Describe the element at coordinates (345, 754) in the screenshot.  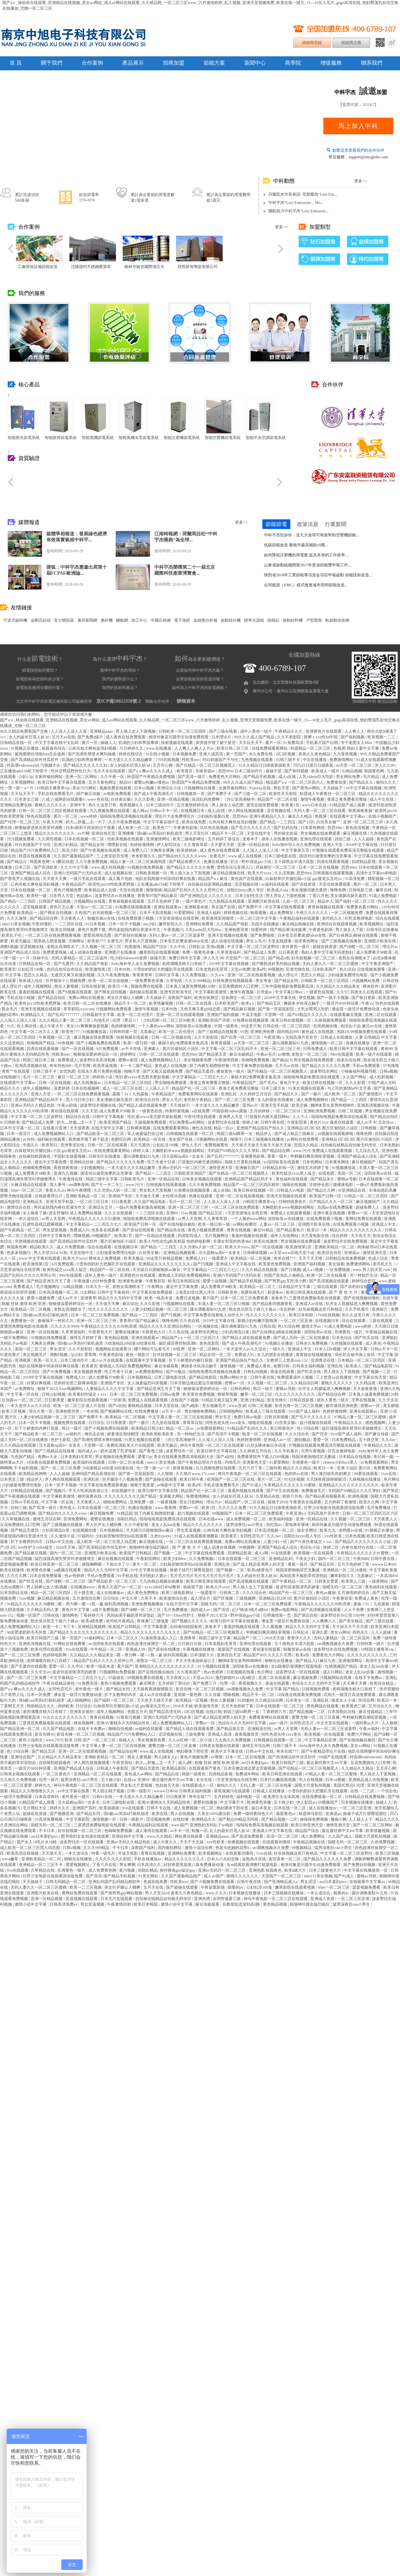
I see `九九香蕉视频` at that location.